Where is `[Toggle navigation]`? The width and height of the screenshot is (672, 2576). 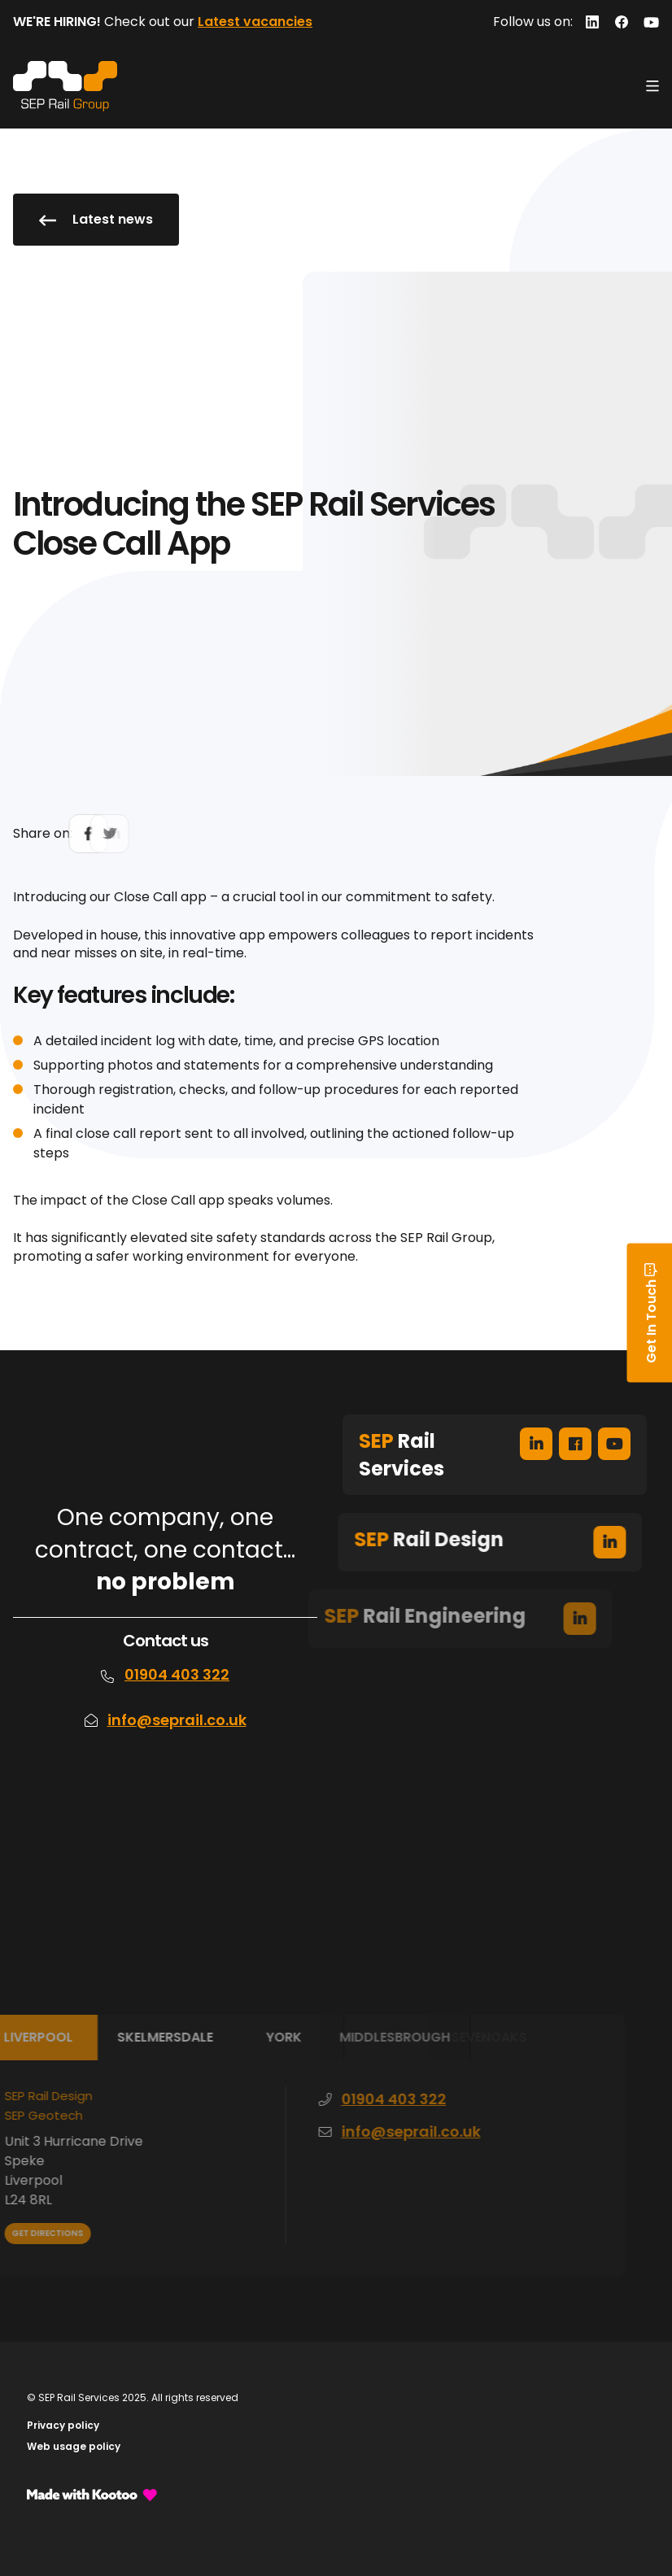
[Toggle navigation] is located at coordinates (652, 86).